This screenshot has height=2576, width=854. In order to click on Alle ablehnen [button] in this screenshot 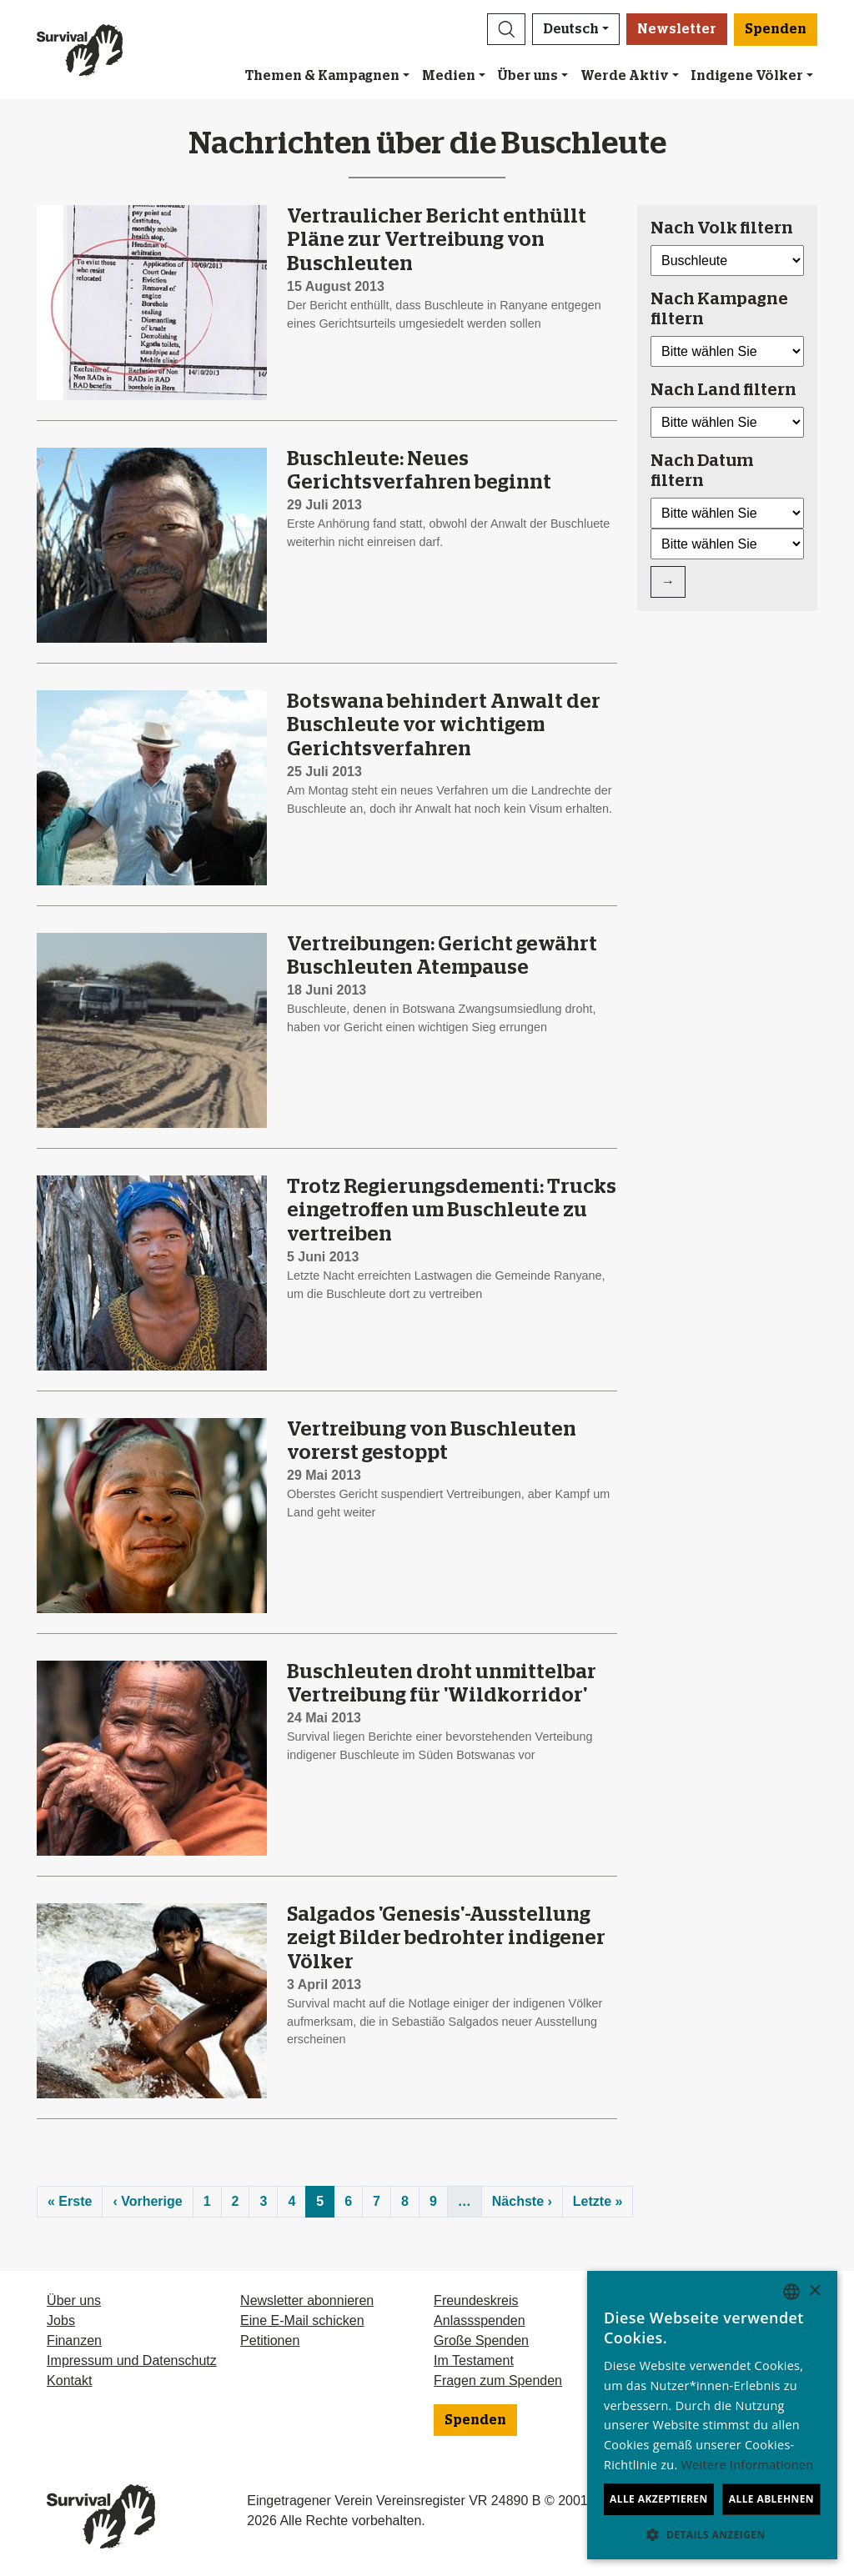, I will do `click(771, 2499)`.